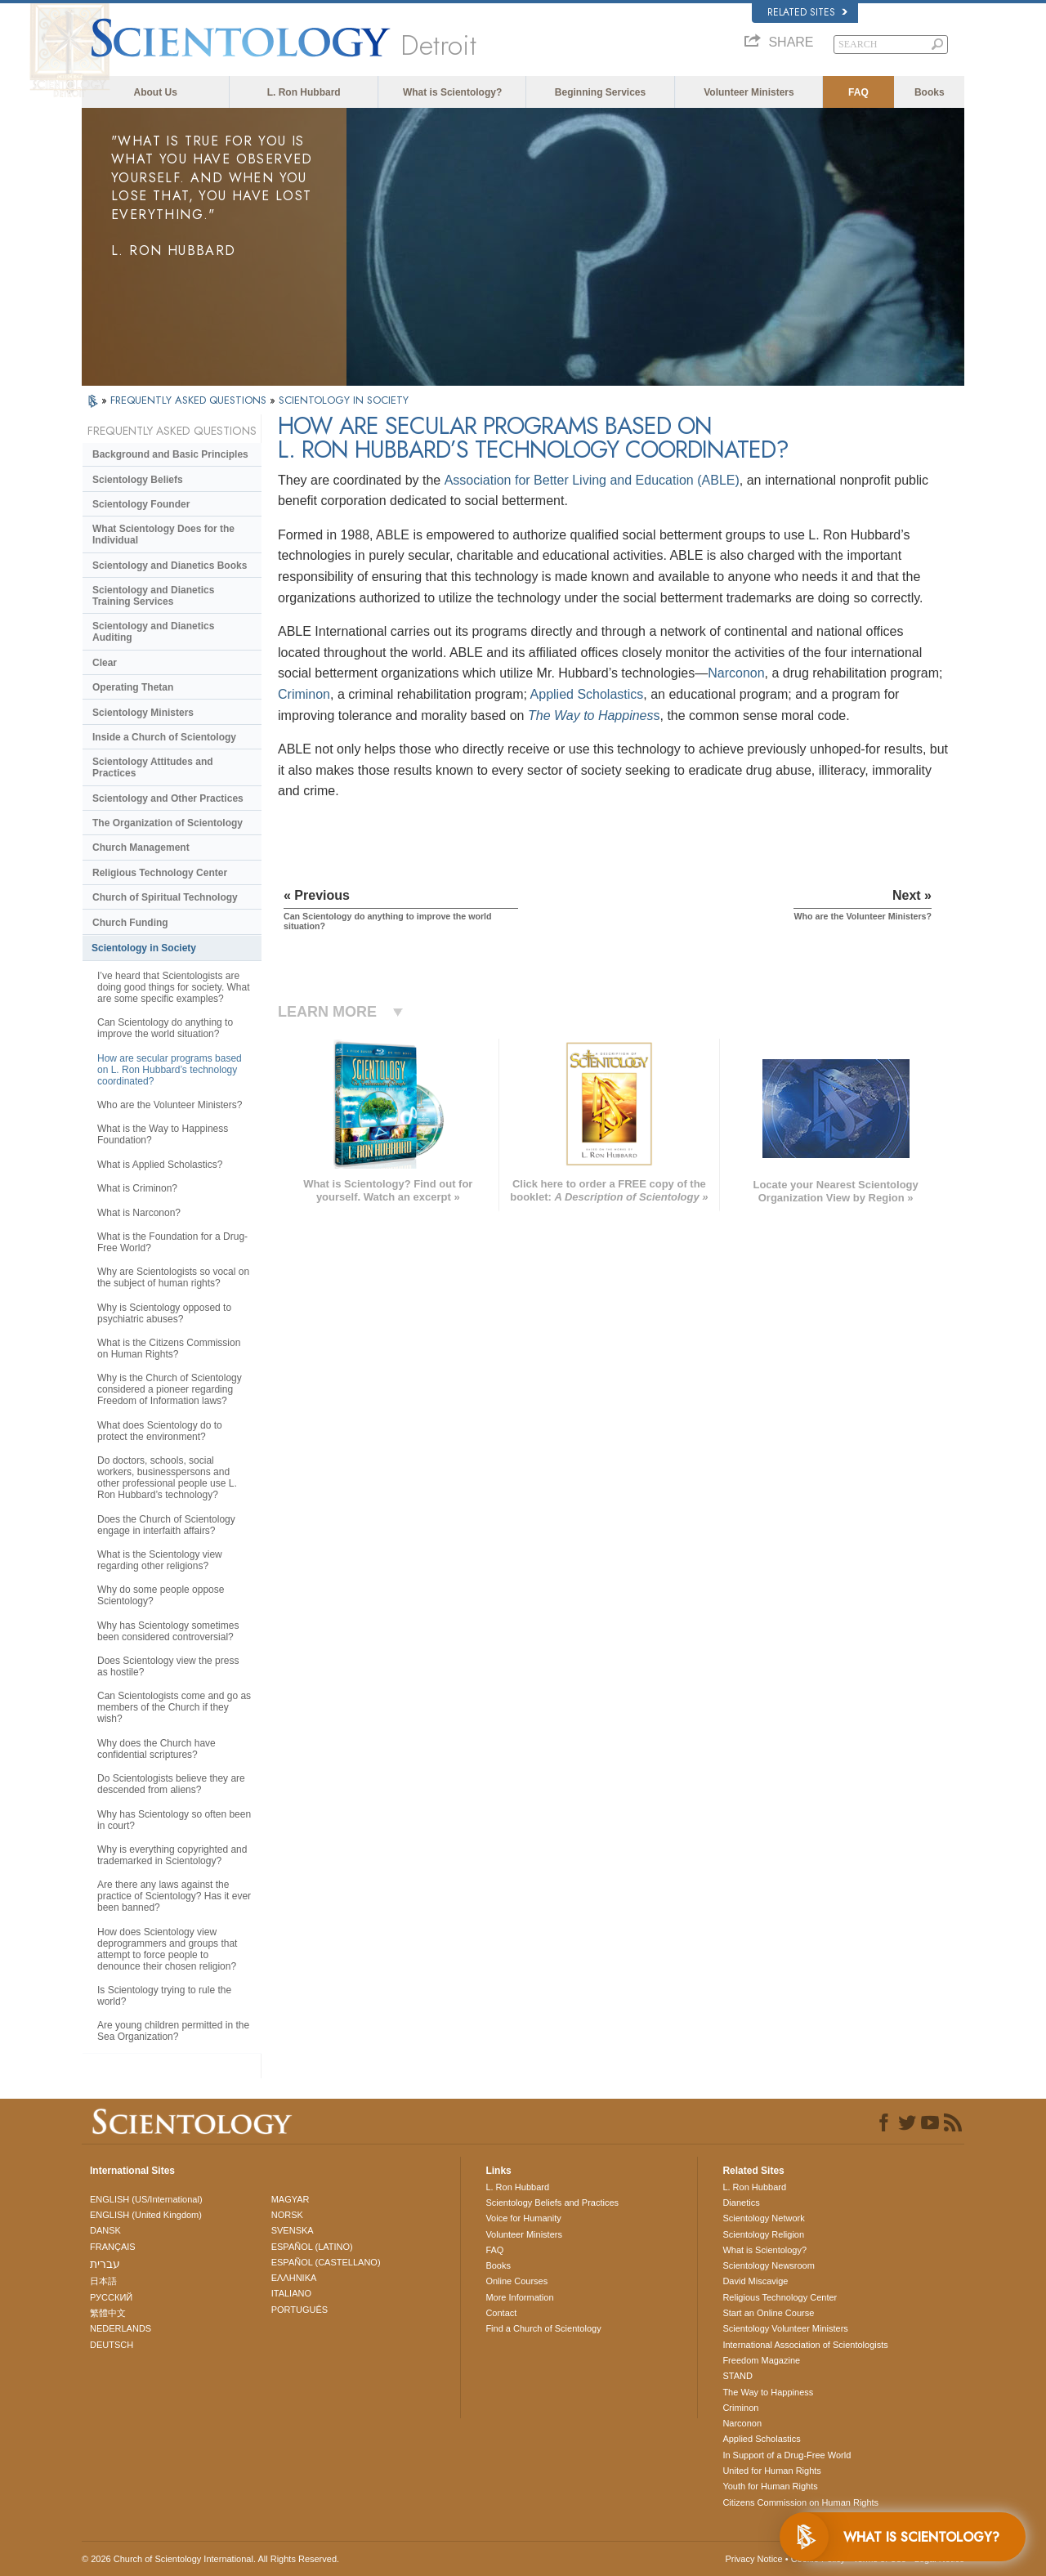  What do you see at coordinates (587, 694) in the screenshot?
I see `Applied Scholastics` at bounding box center [587, 694].